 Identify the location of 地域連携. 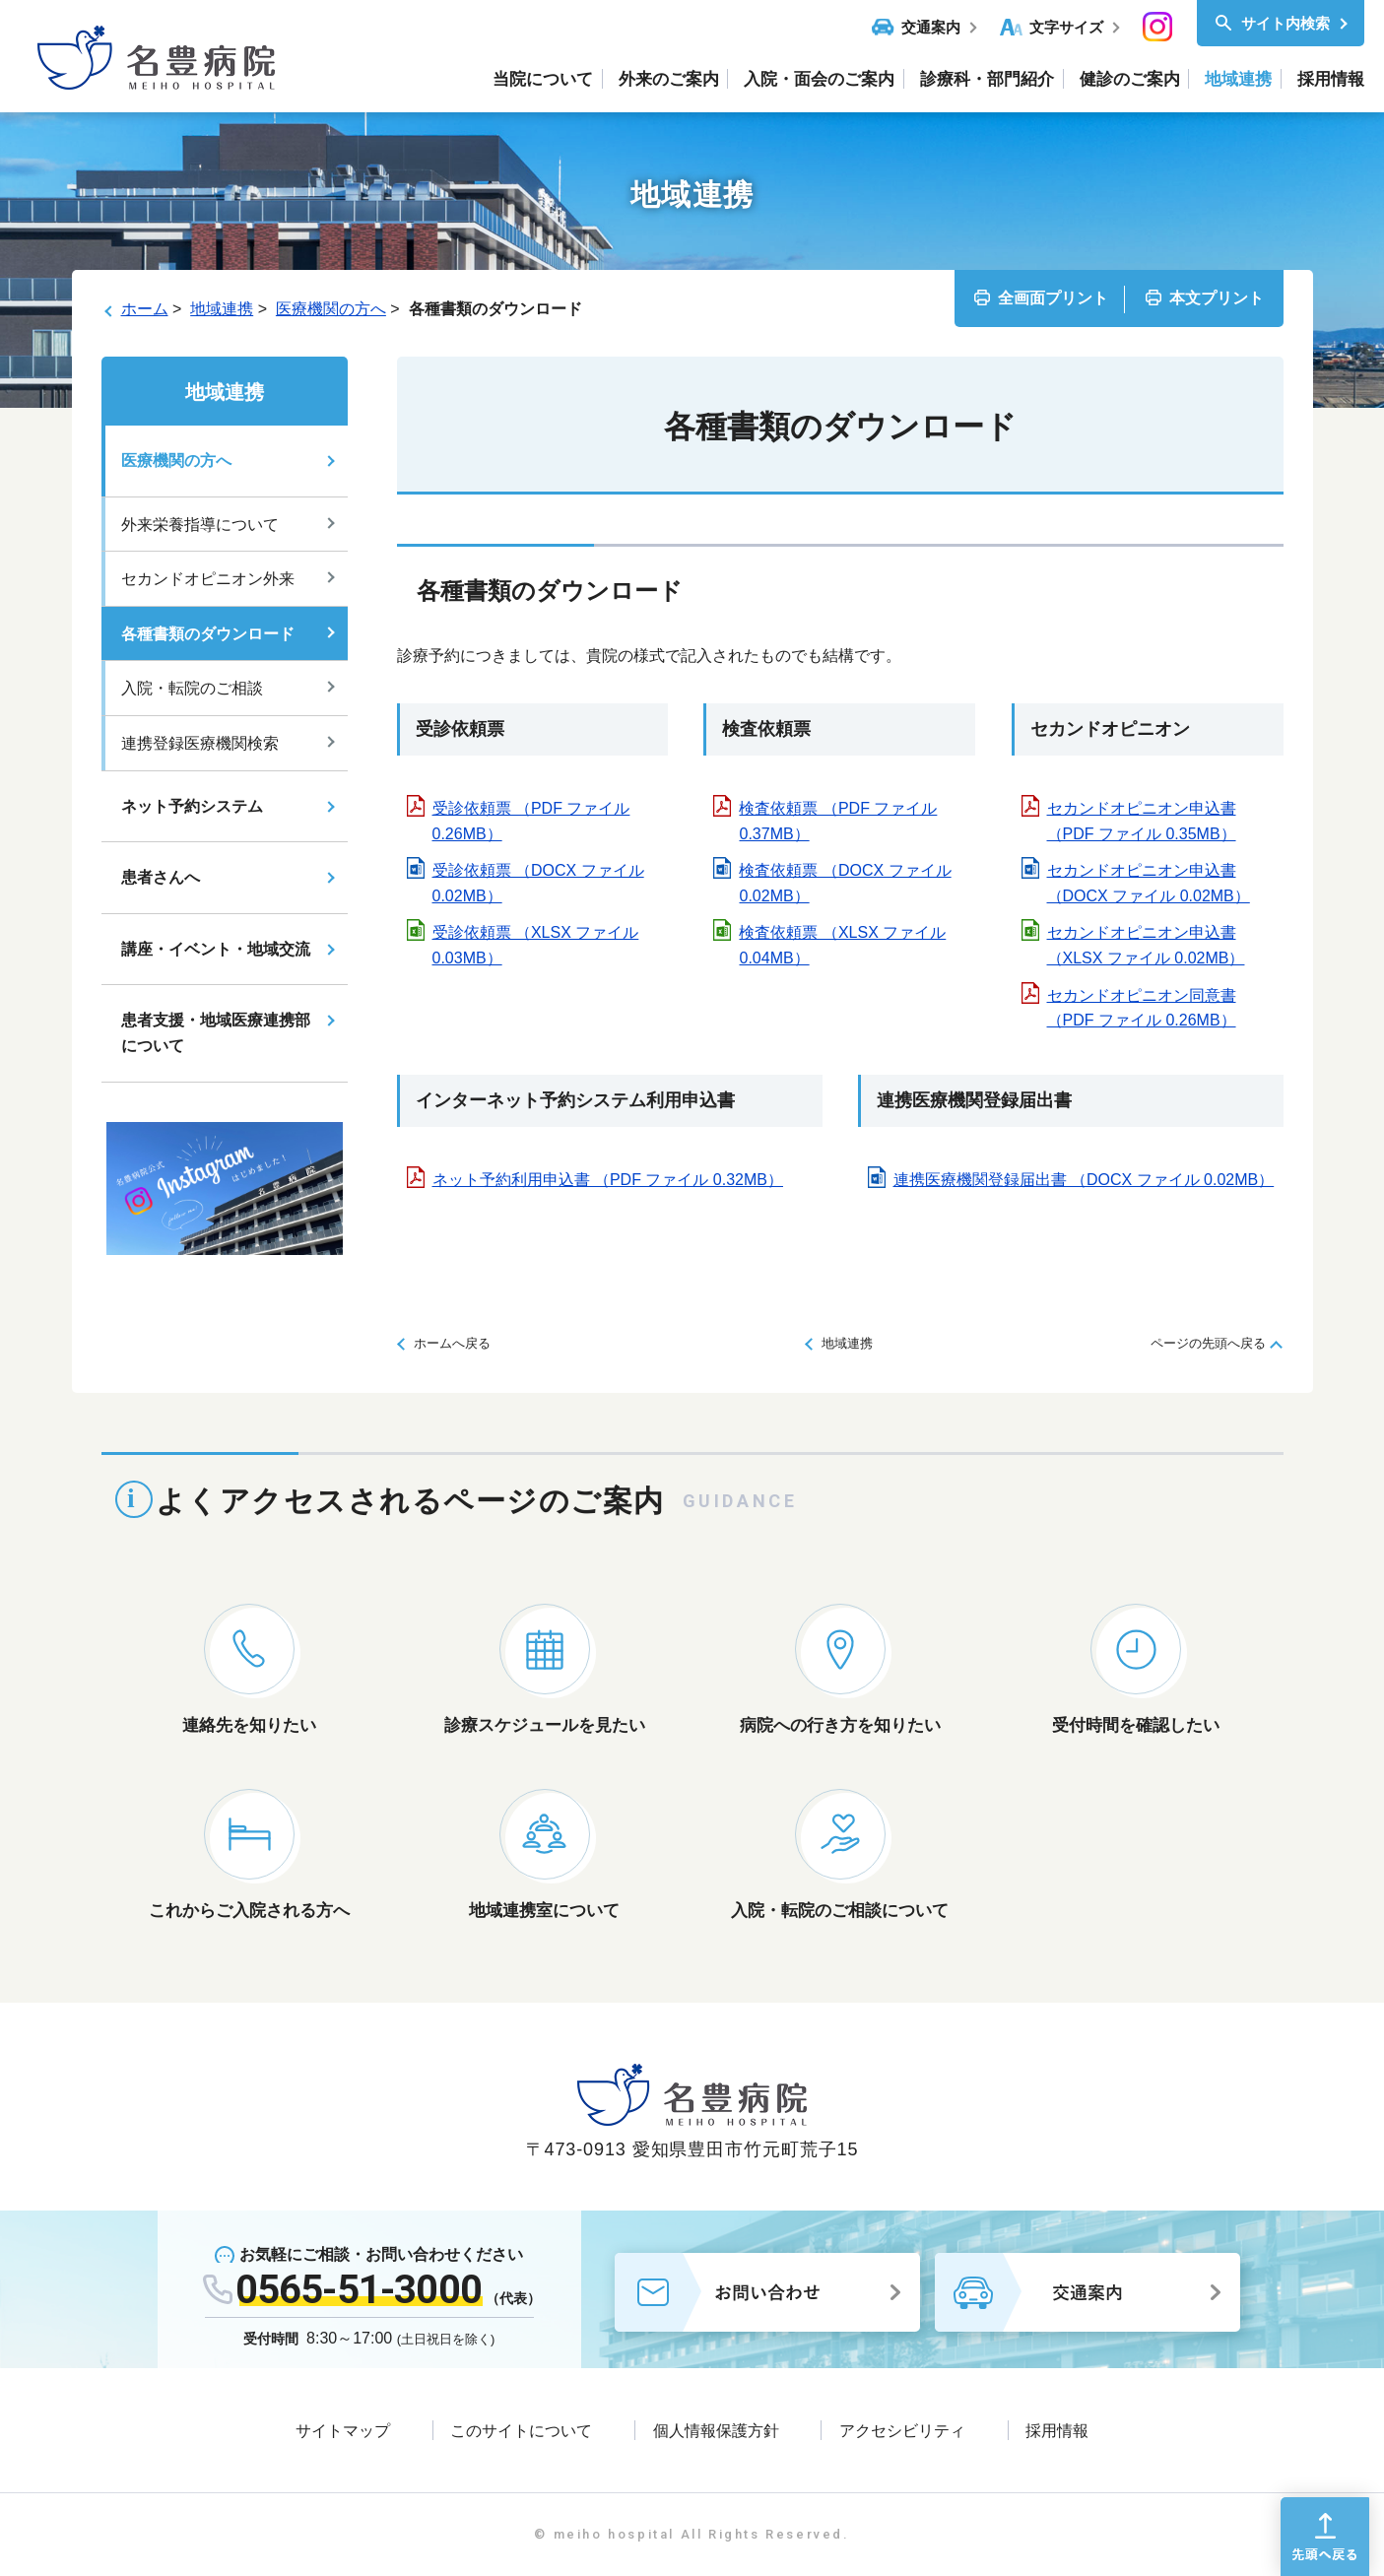
(221, 308).